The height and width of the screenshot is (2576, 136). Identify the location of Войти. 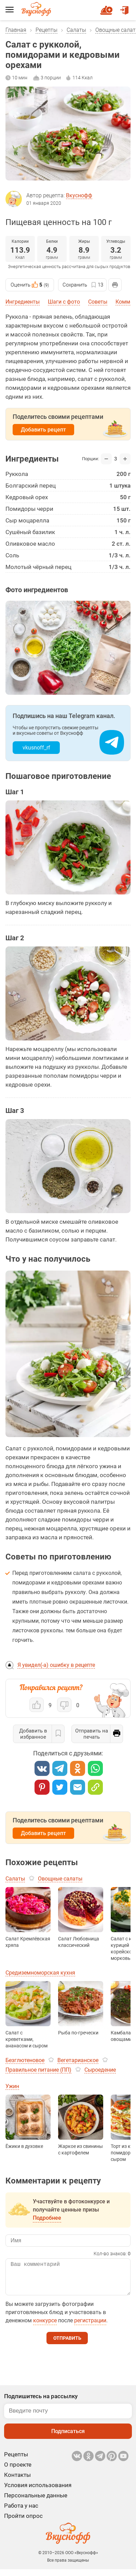
(124, 7).